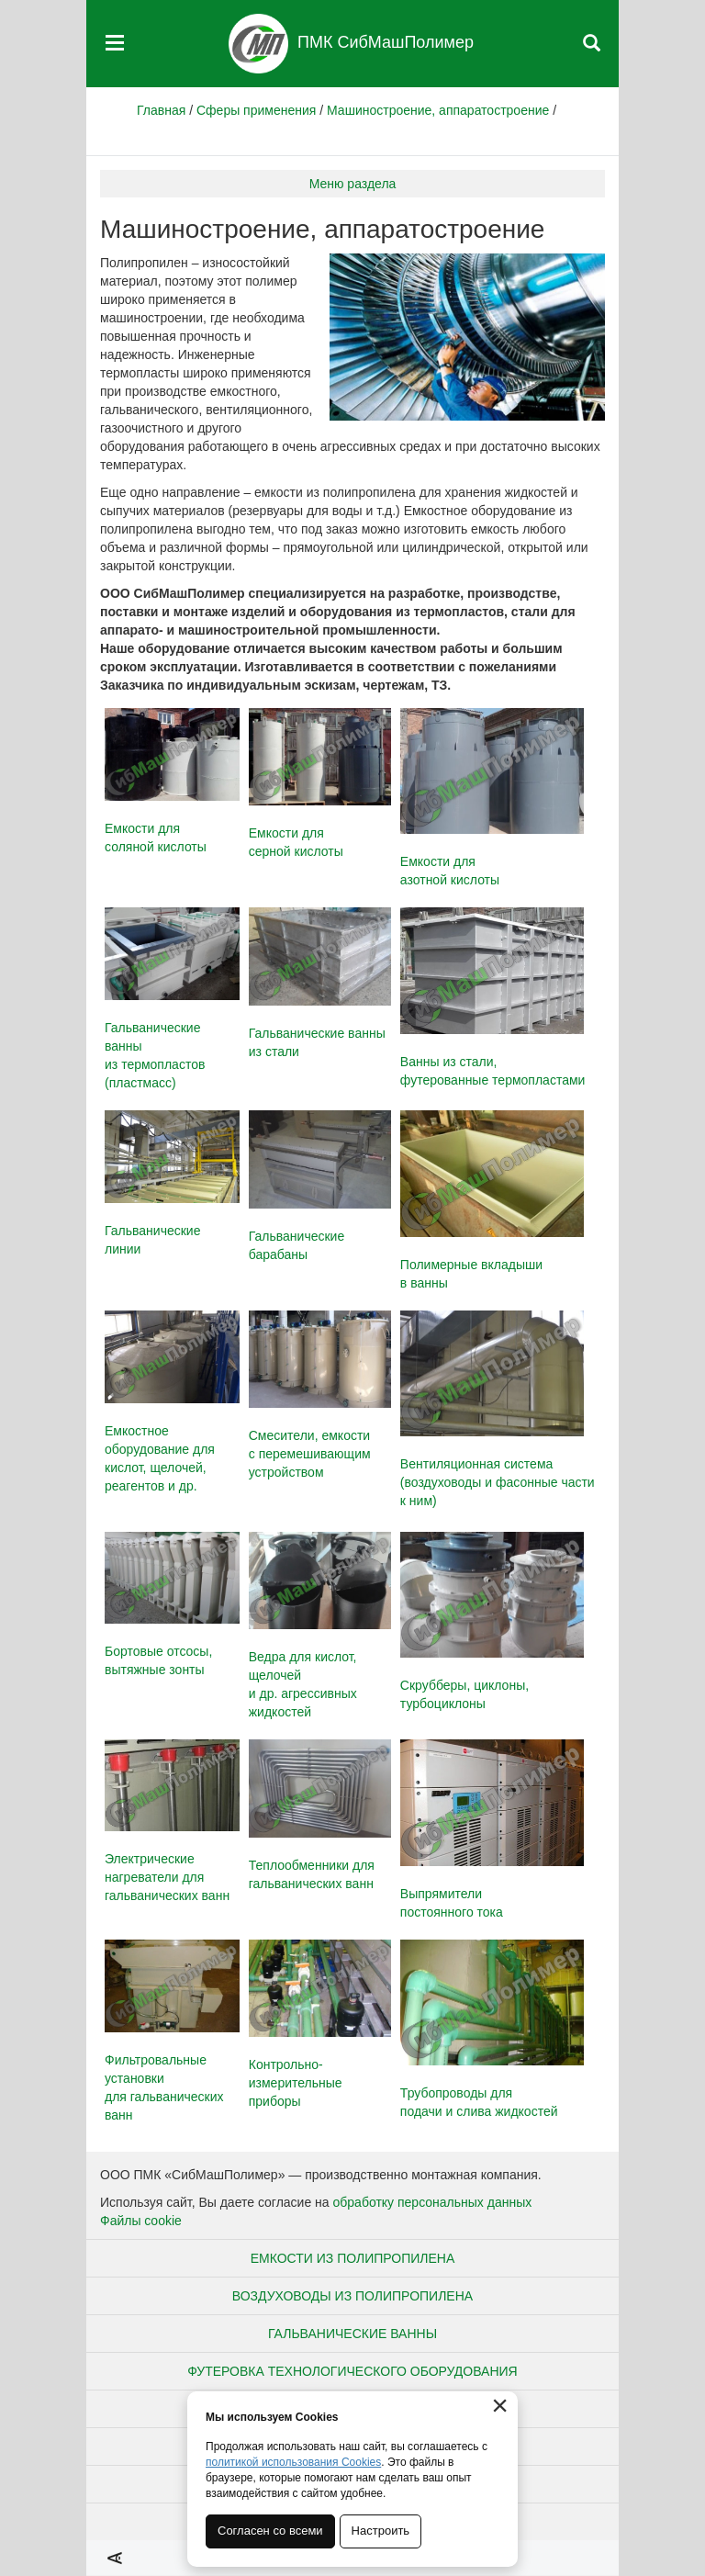 The image size is (705, 2576). Describe the element at coordinates (270, 2530) in the screenshot. I see `Согласен со всеми` at that location.